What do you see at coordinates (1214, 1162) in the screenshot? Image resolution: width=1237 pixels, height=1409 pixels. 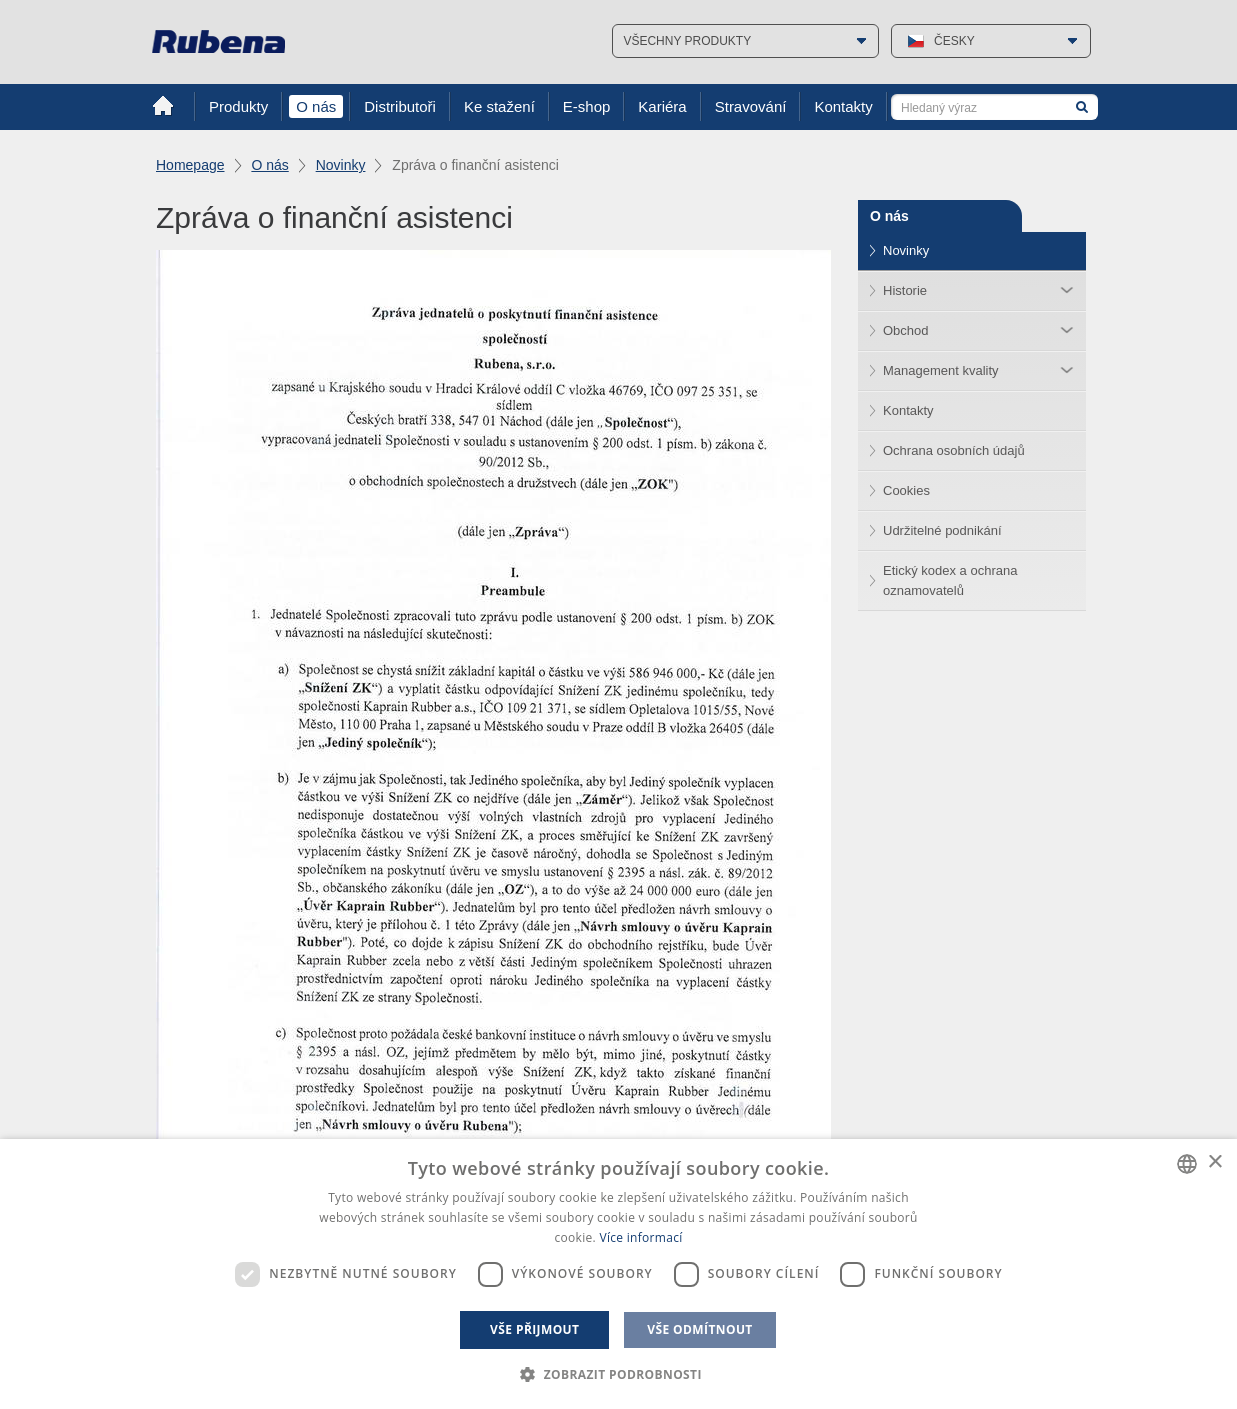 I see `× [button]` at bounding box center [1214, 1162].